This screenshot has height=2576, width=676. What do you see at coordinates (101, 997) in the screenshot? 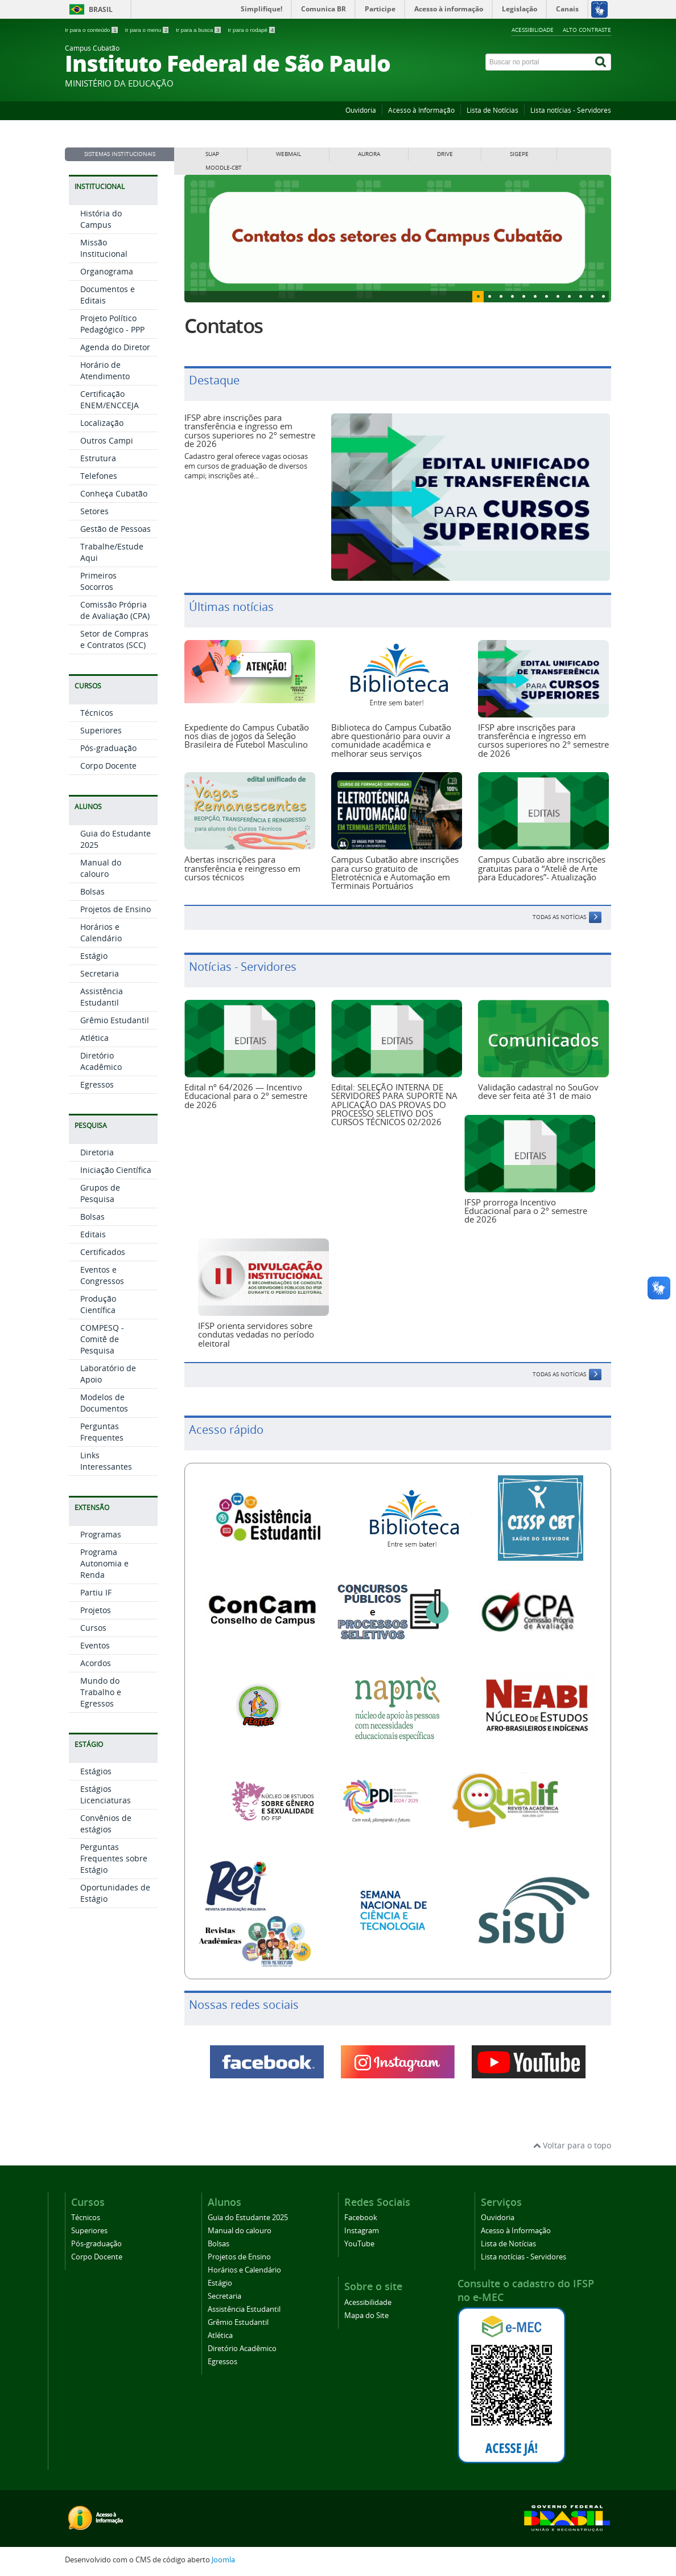
I see `Assistência Estudantil` at bounding box center [101, 997].